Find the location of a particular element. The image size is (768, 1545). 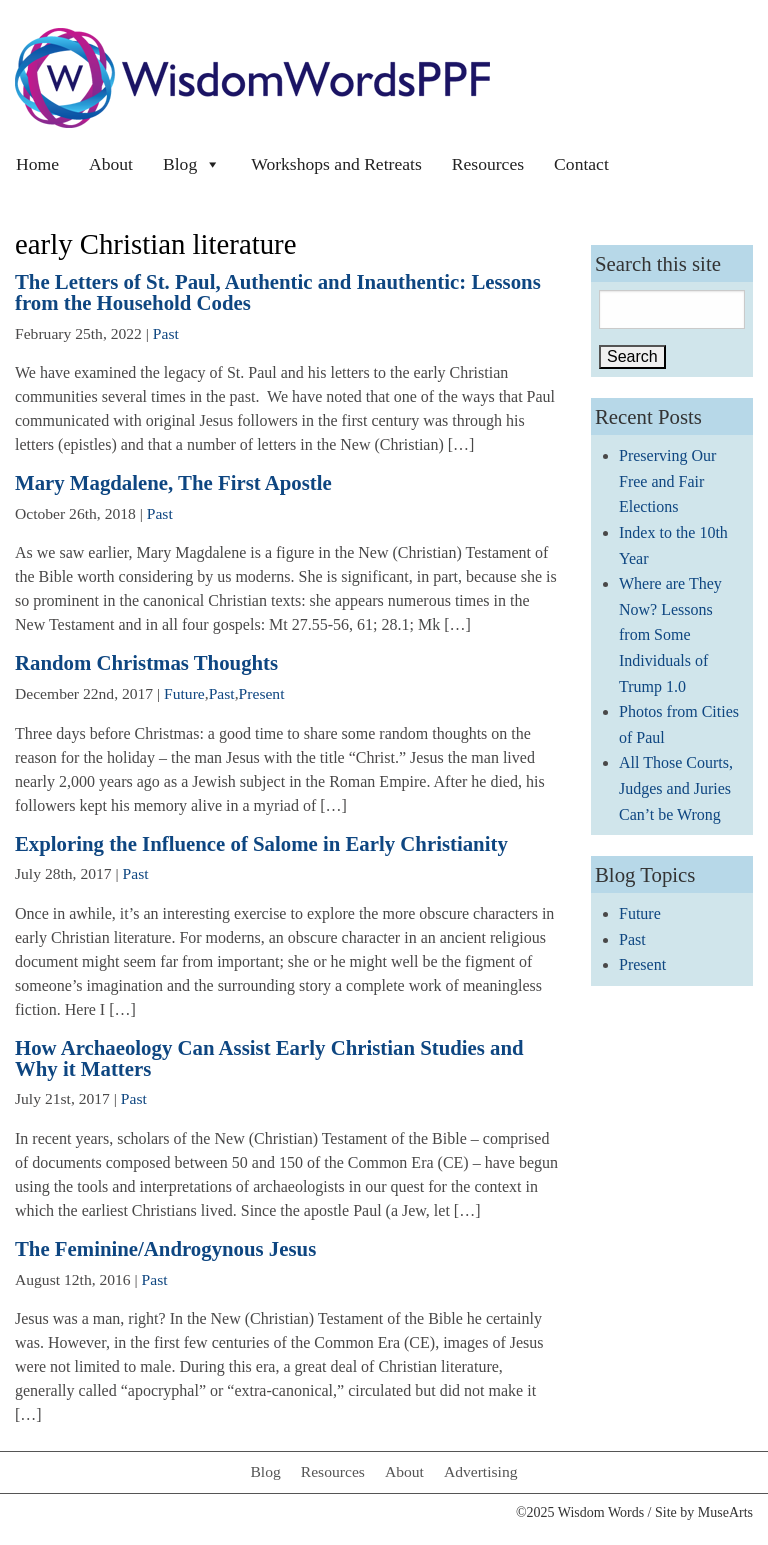

Present is located at coordinates (262, 693).